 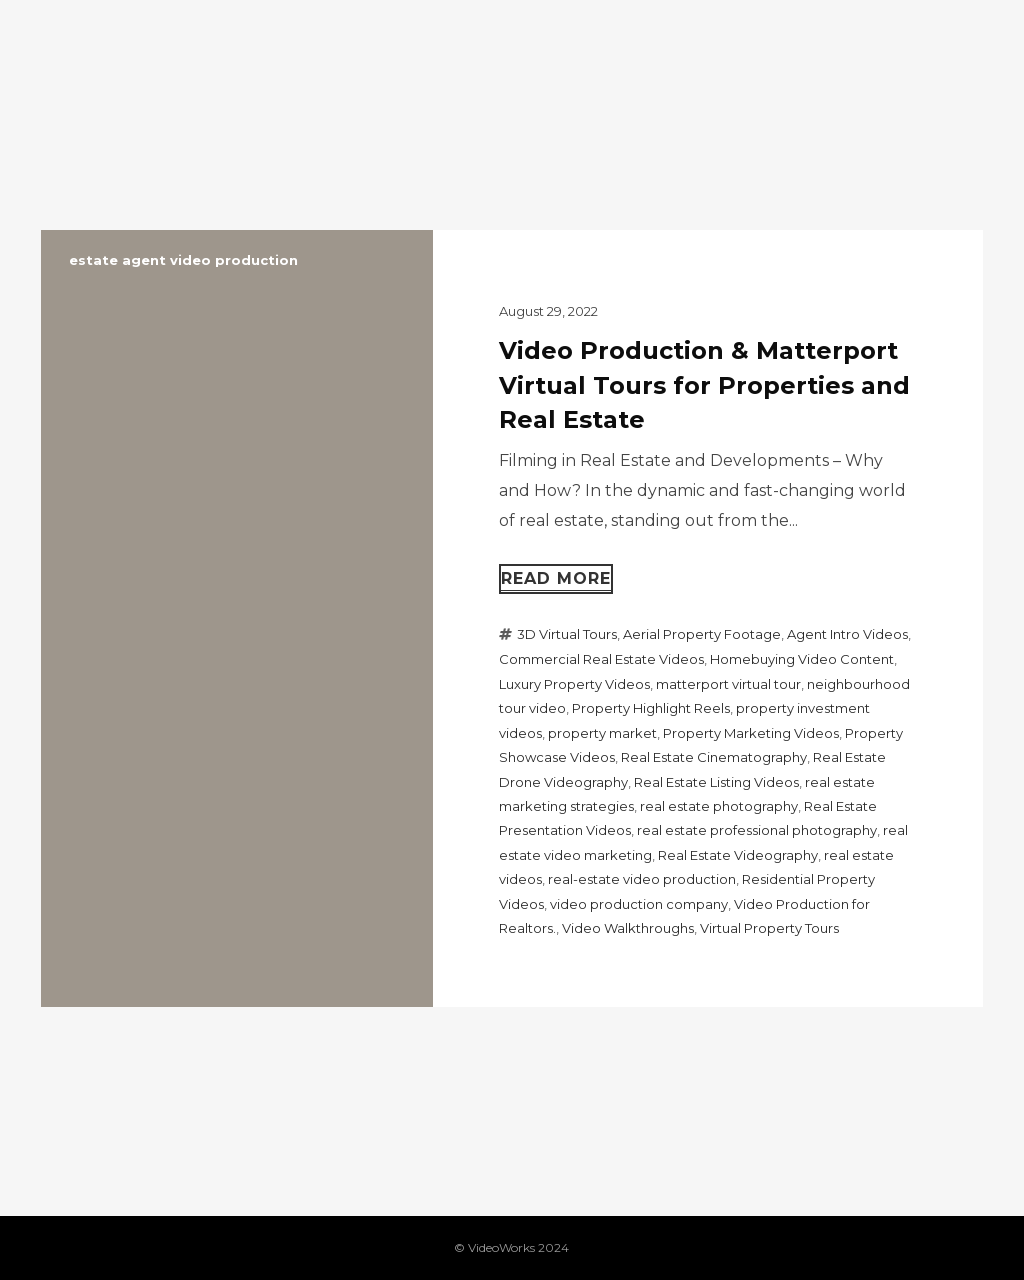 I want to click on Homebuying Video Content, so click(x=802, y=659).